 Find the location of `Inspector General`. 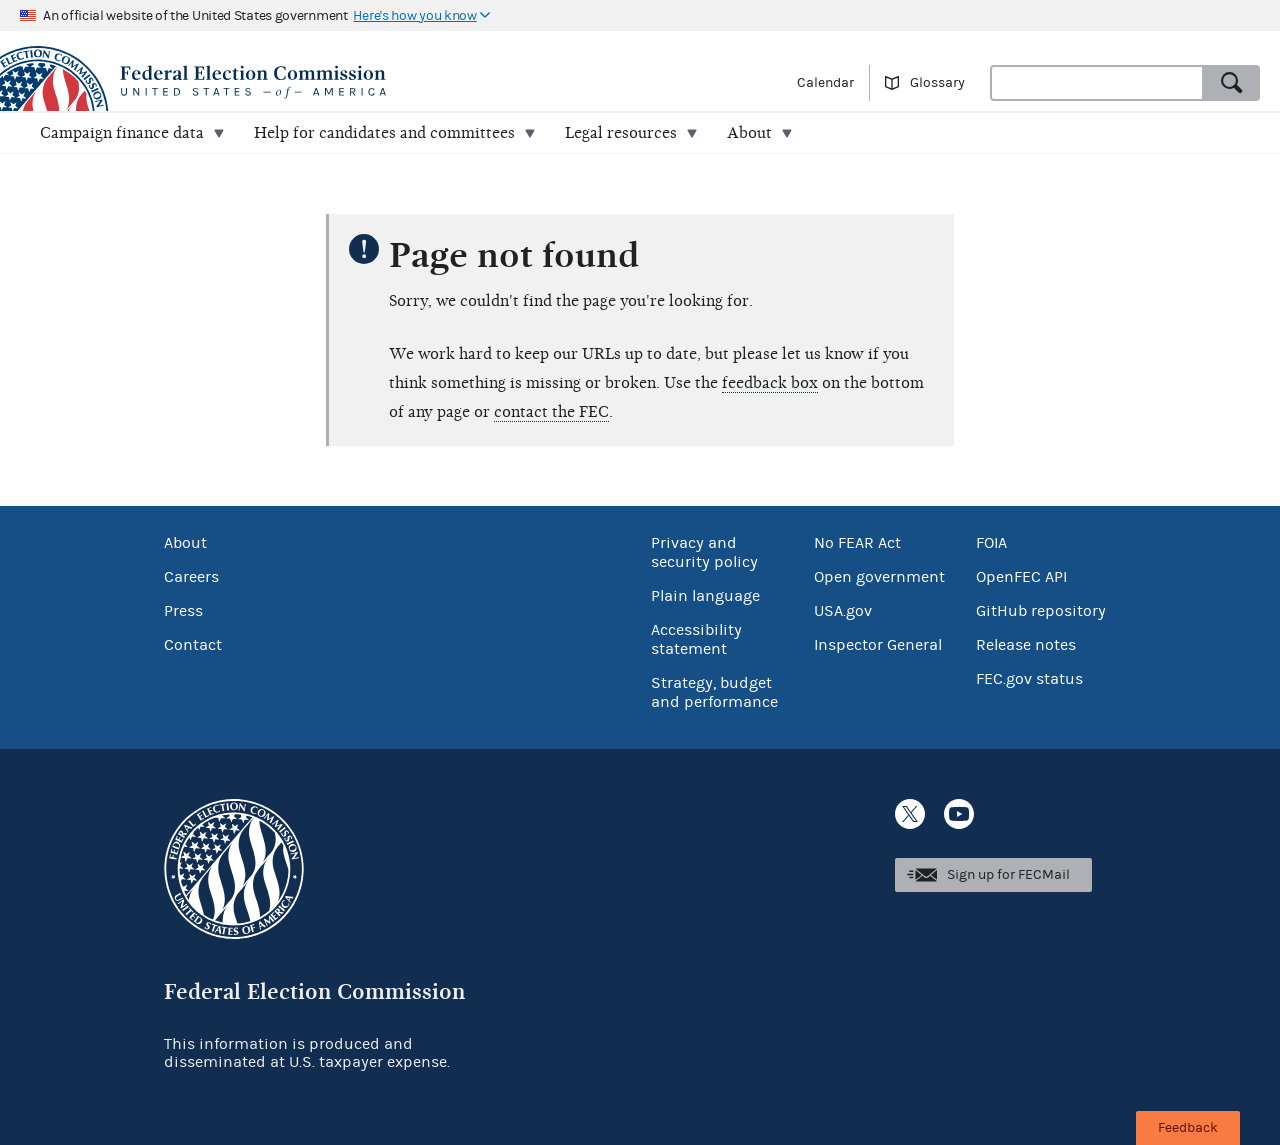

Inspector General is located at coordinates (878, 645).